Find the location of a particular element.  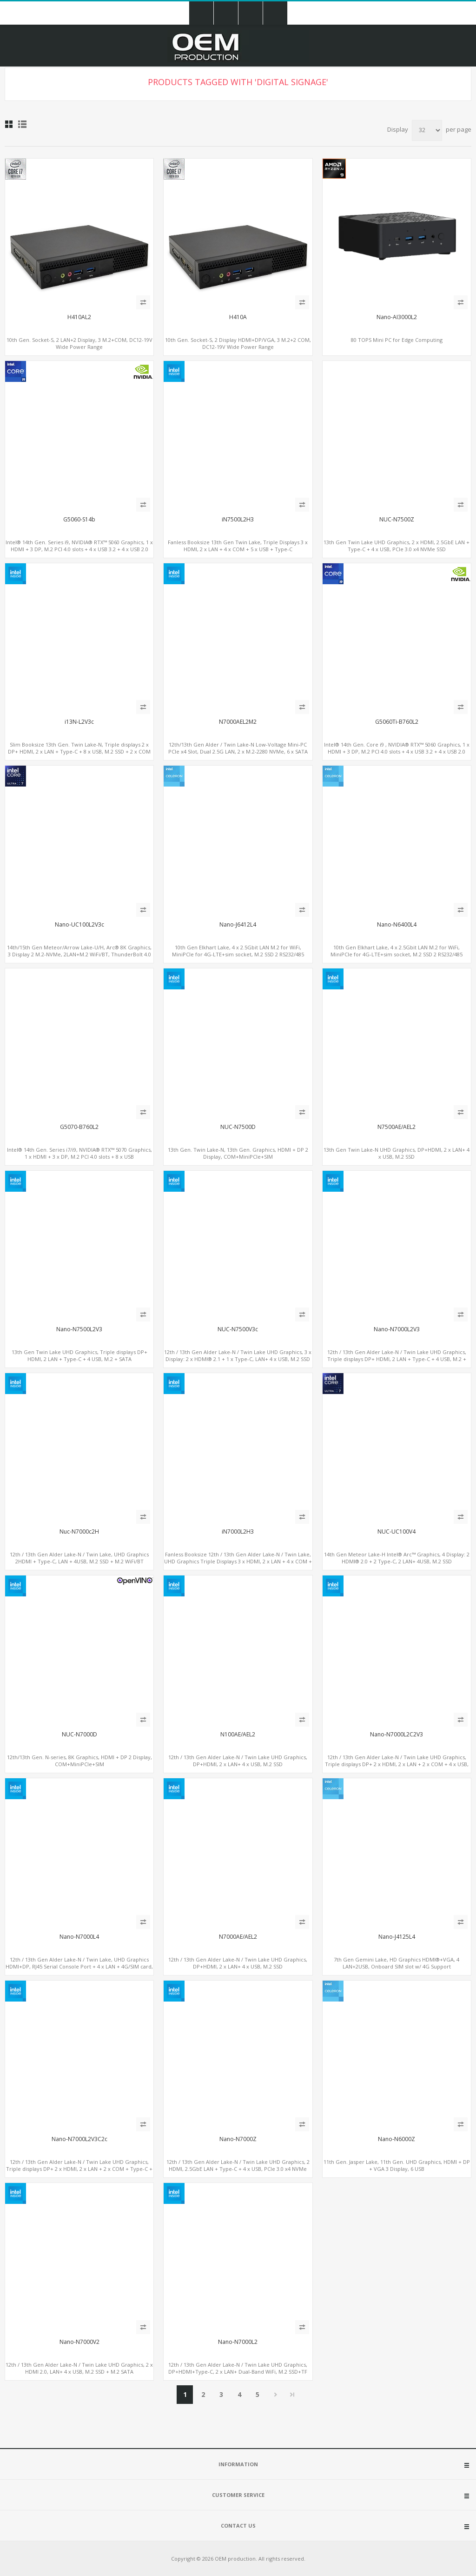

12th/13th Gen. N-series, 8K Graphics, HDMI + DP 2 Display, COM+MiniPCIe+SIM is located at coordinates (79, 1761).